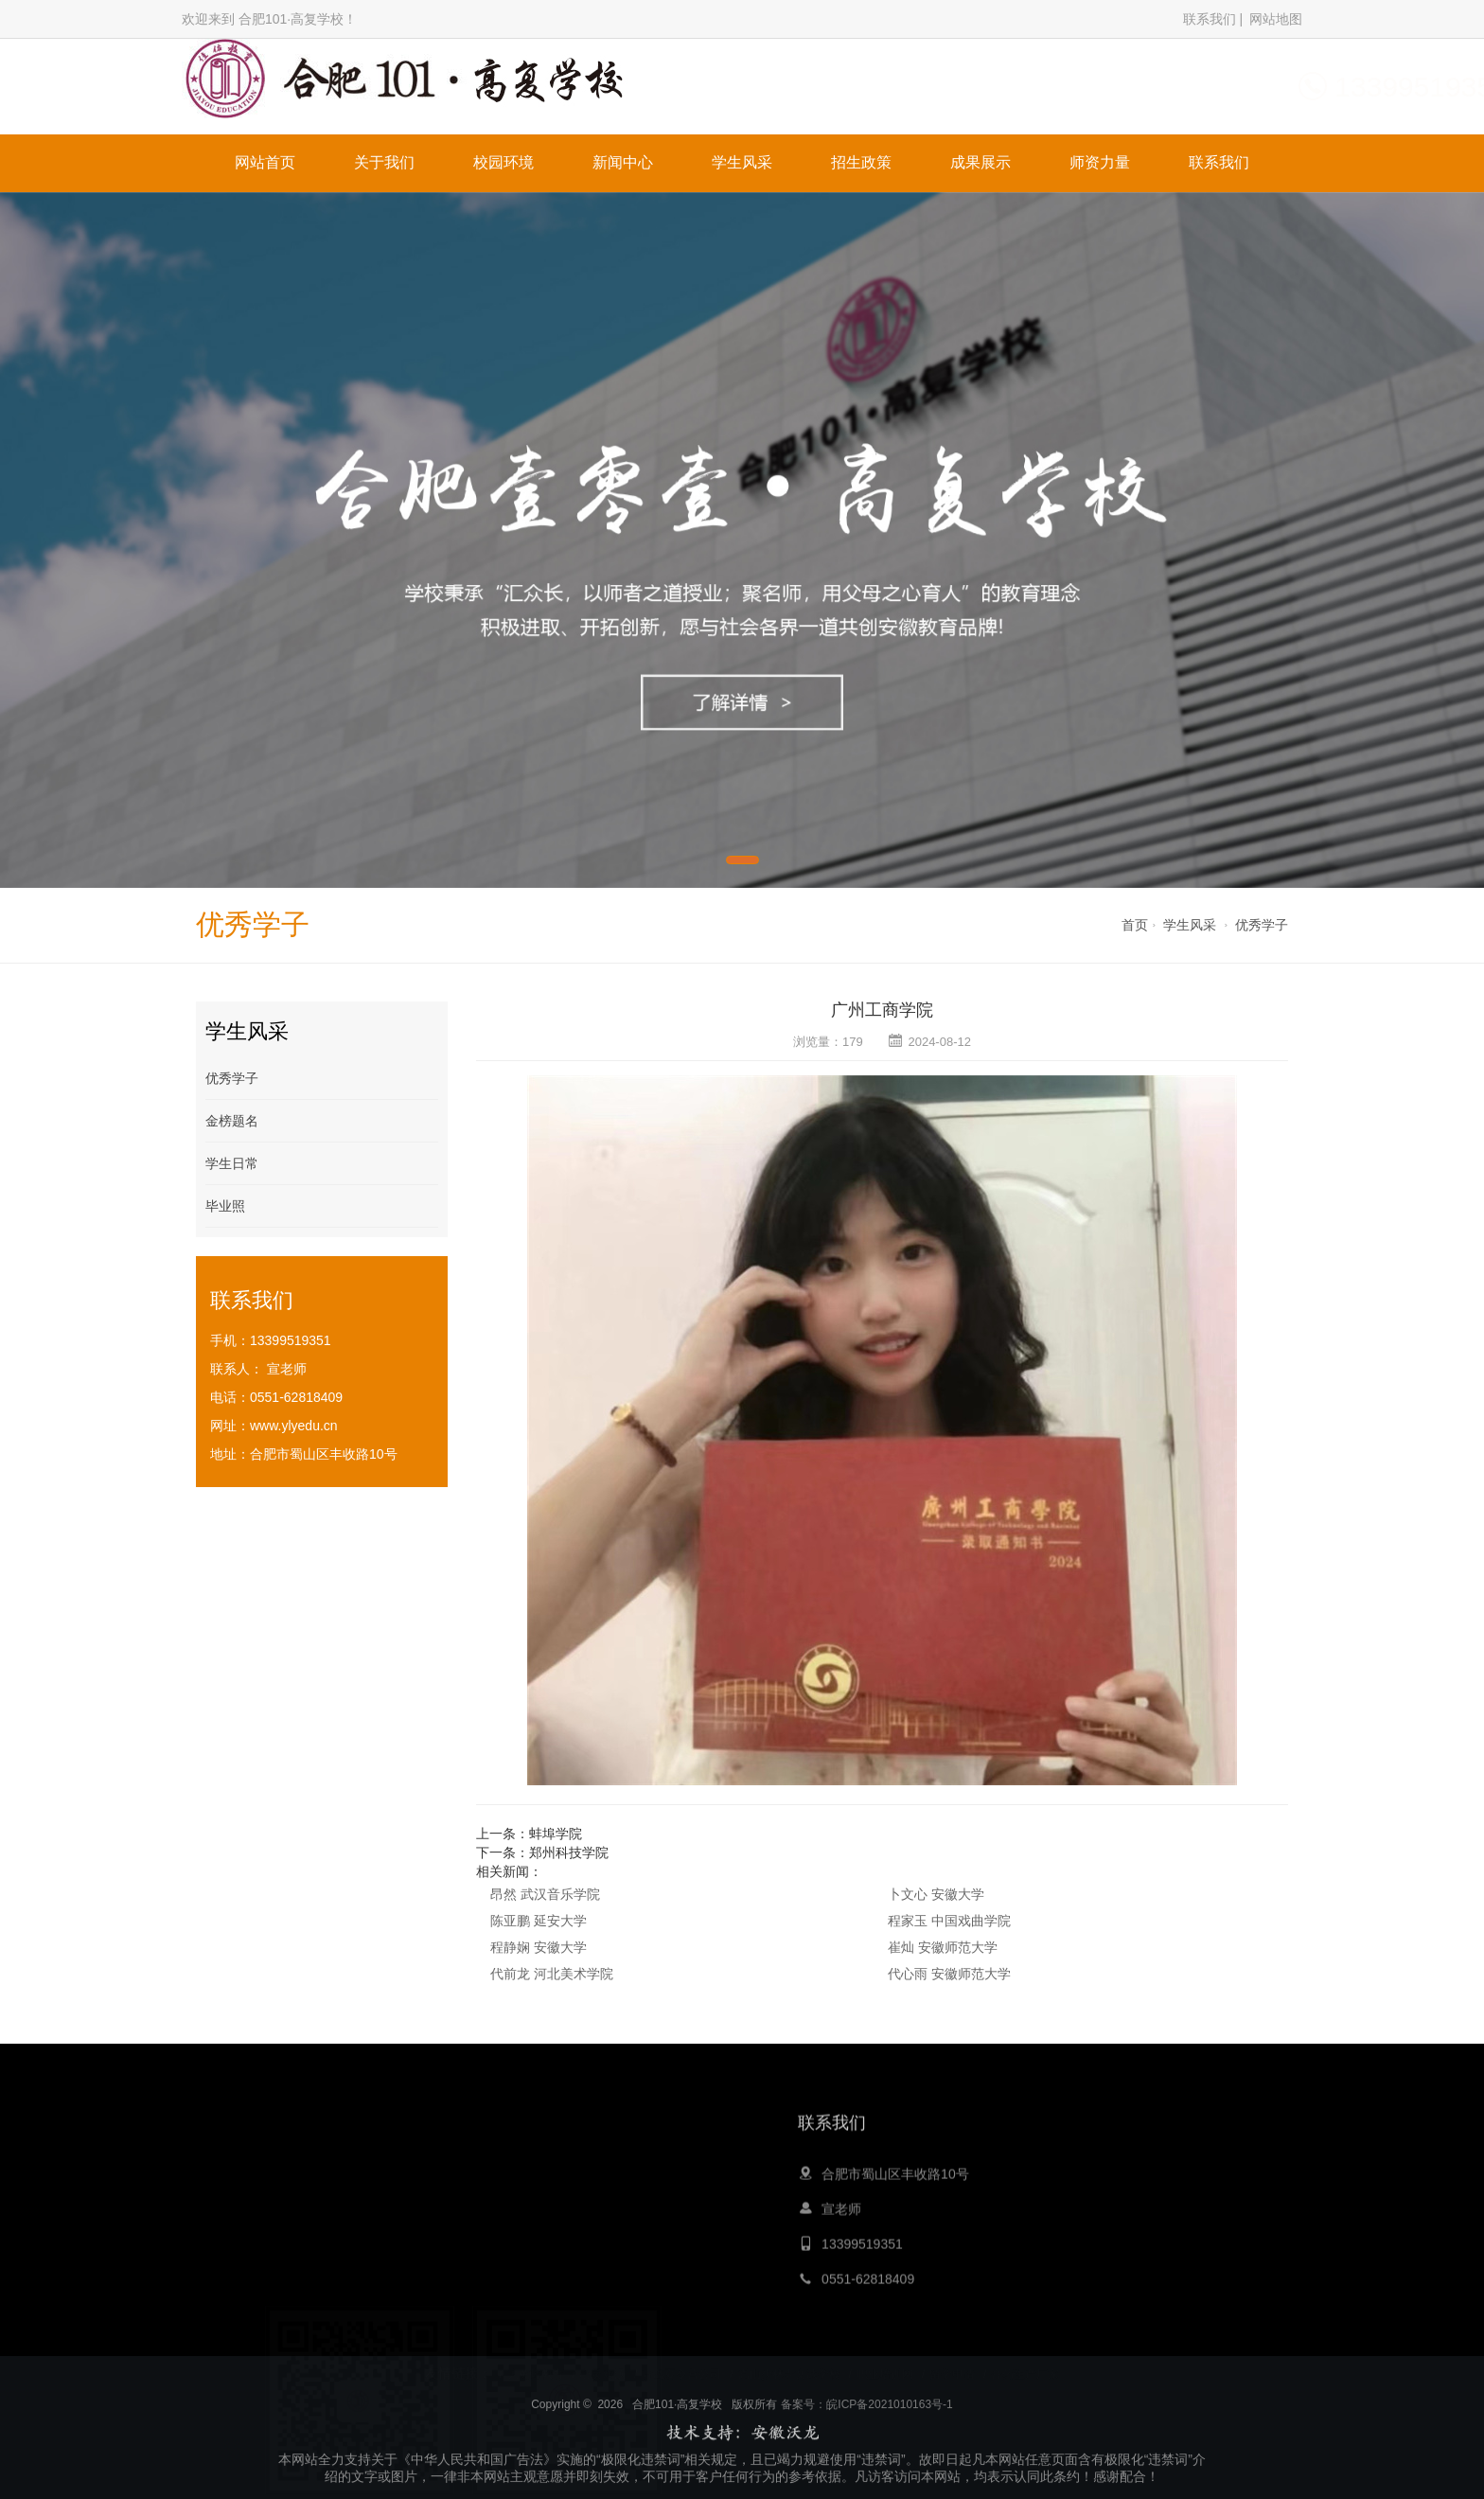 This screenshot has width=1484, height=2499. What do you see at coordinates (265, 162) in the screenshot?
I see `网站首页` at bounding box center [265, 162].